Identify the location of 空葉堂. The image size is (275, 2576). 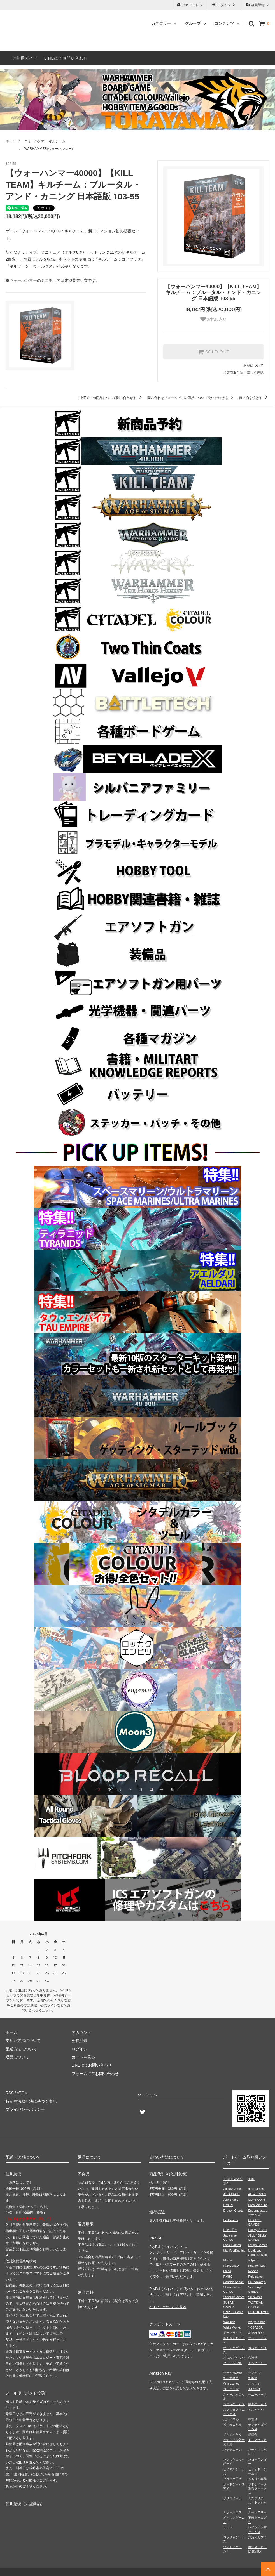
(252, 2419).